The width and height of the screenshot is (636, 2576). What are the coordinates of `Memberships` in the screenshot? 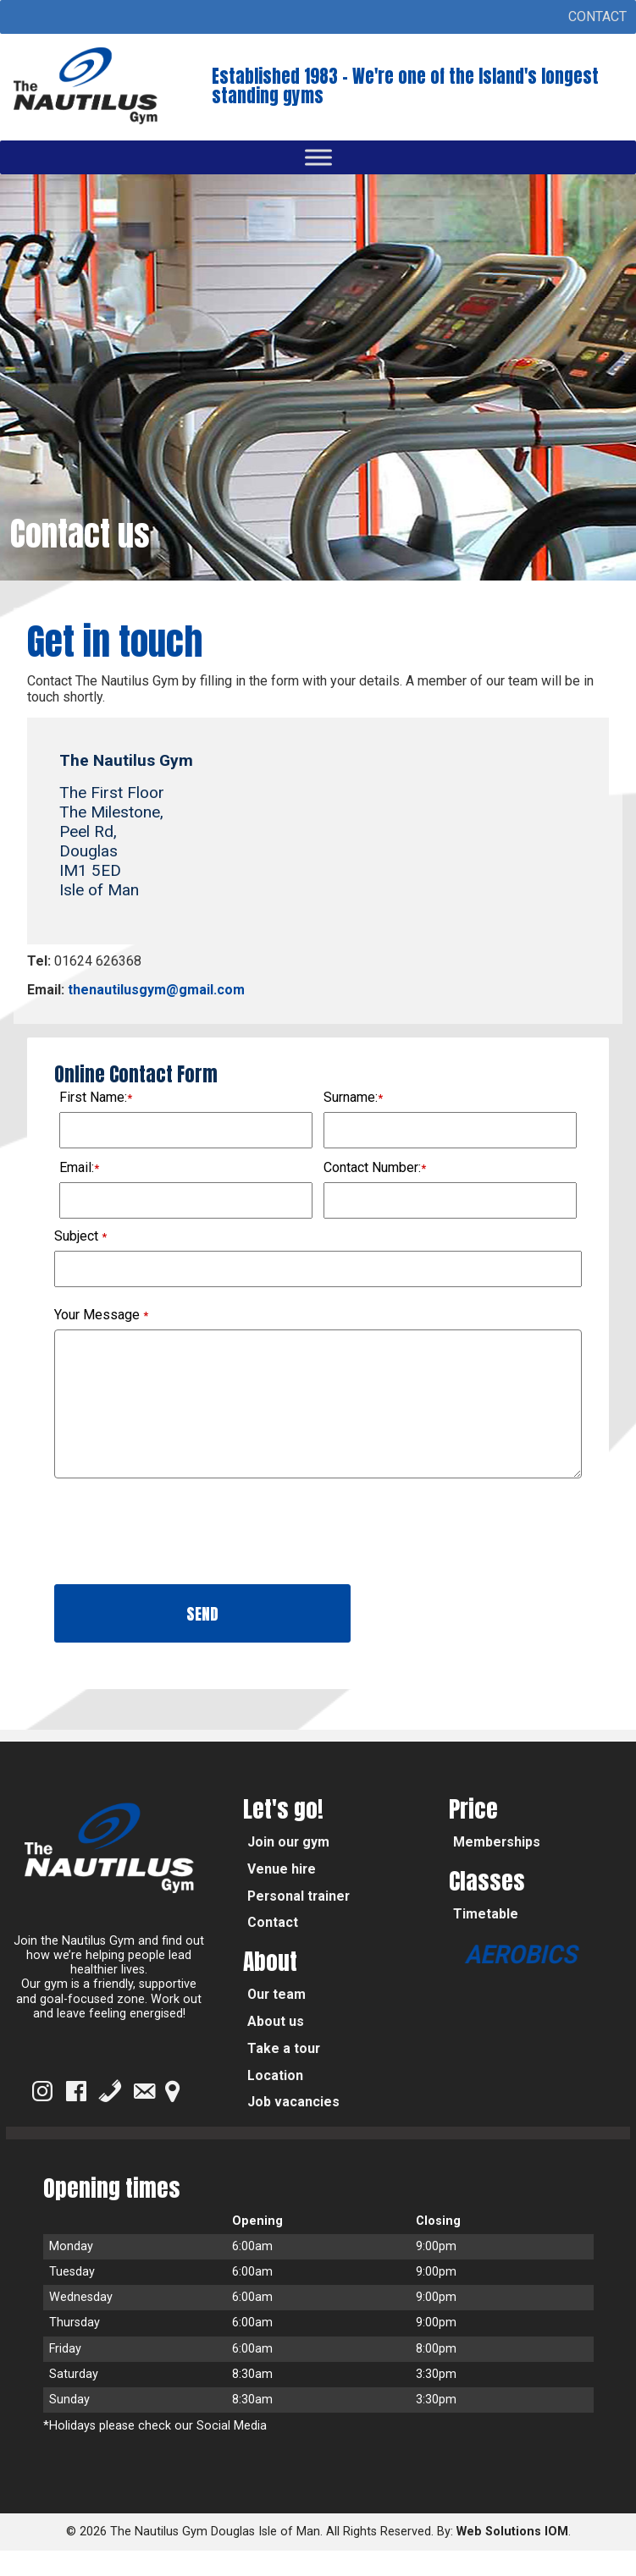 It's located at (496, 1867).